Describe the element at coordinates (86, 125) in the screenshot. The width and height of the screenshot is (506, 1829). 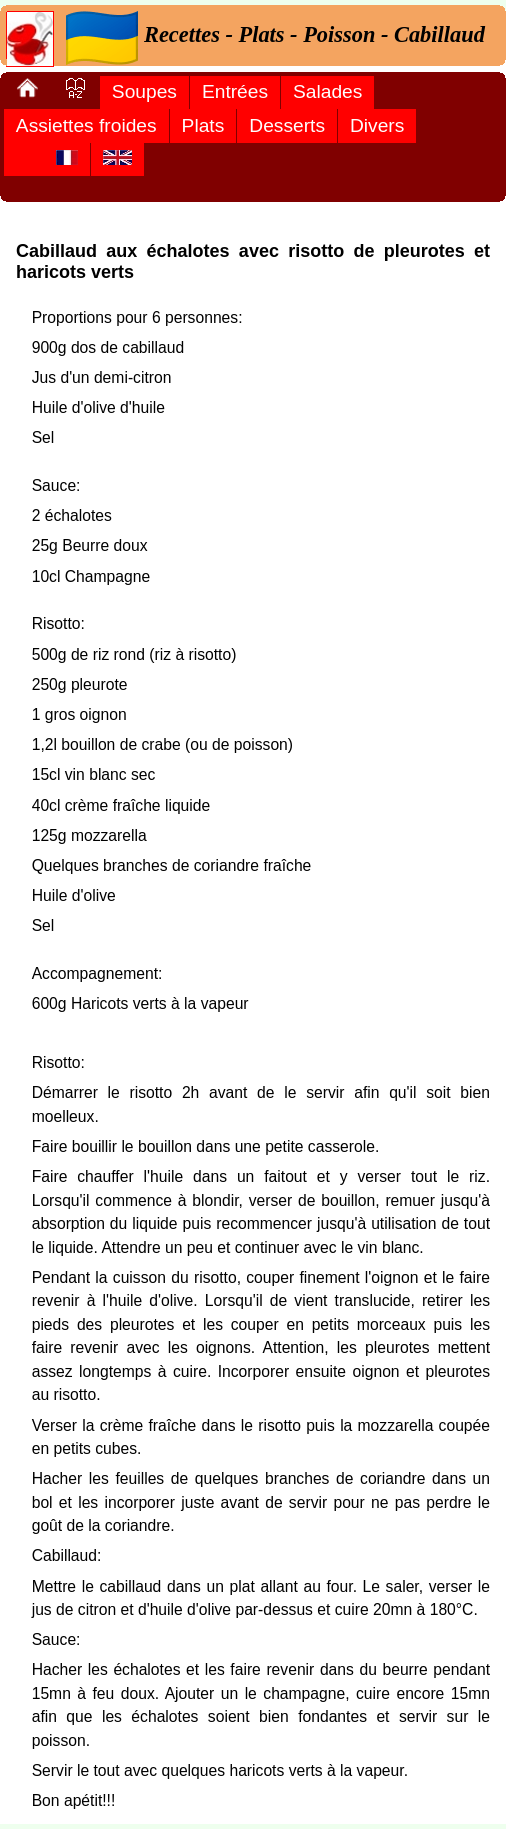
I see `Assiettes froides` at that location.